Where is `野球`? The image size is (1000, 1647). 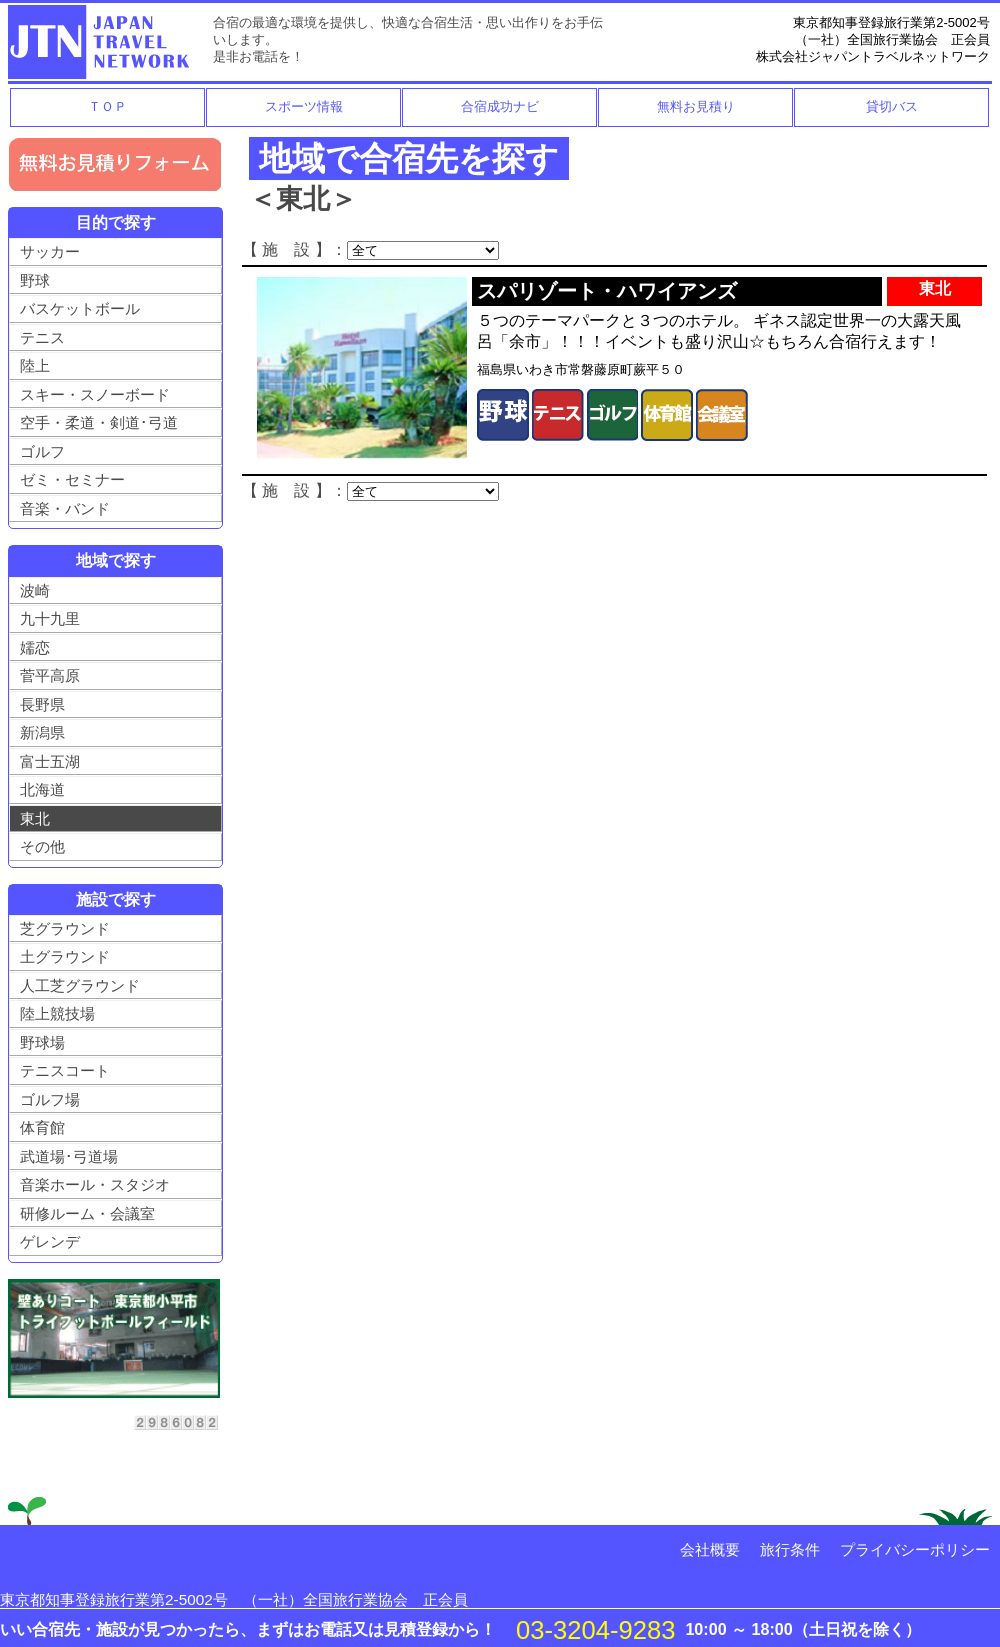 野球 is located at coordinates (35, 280).